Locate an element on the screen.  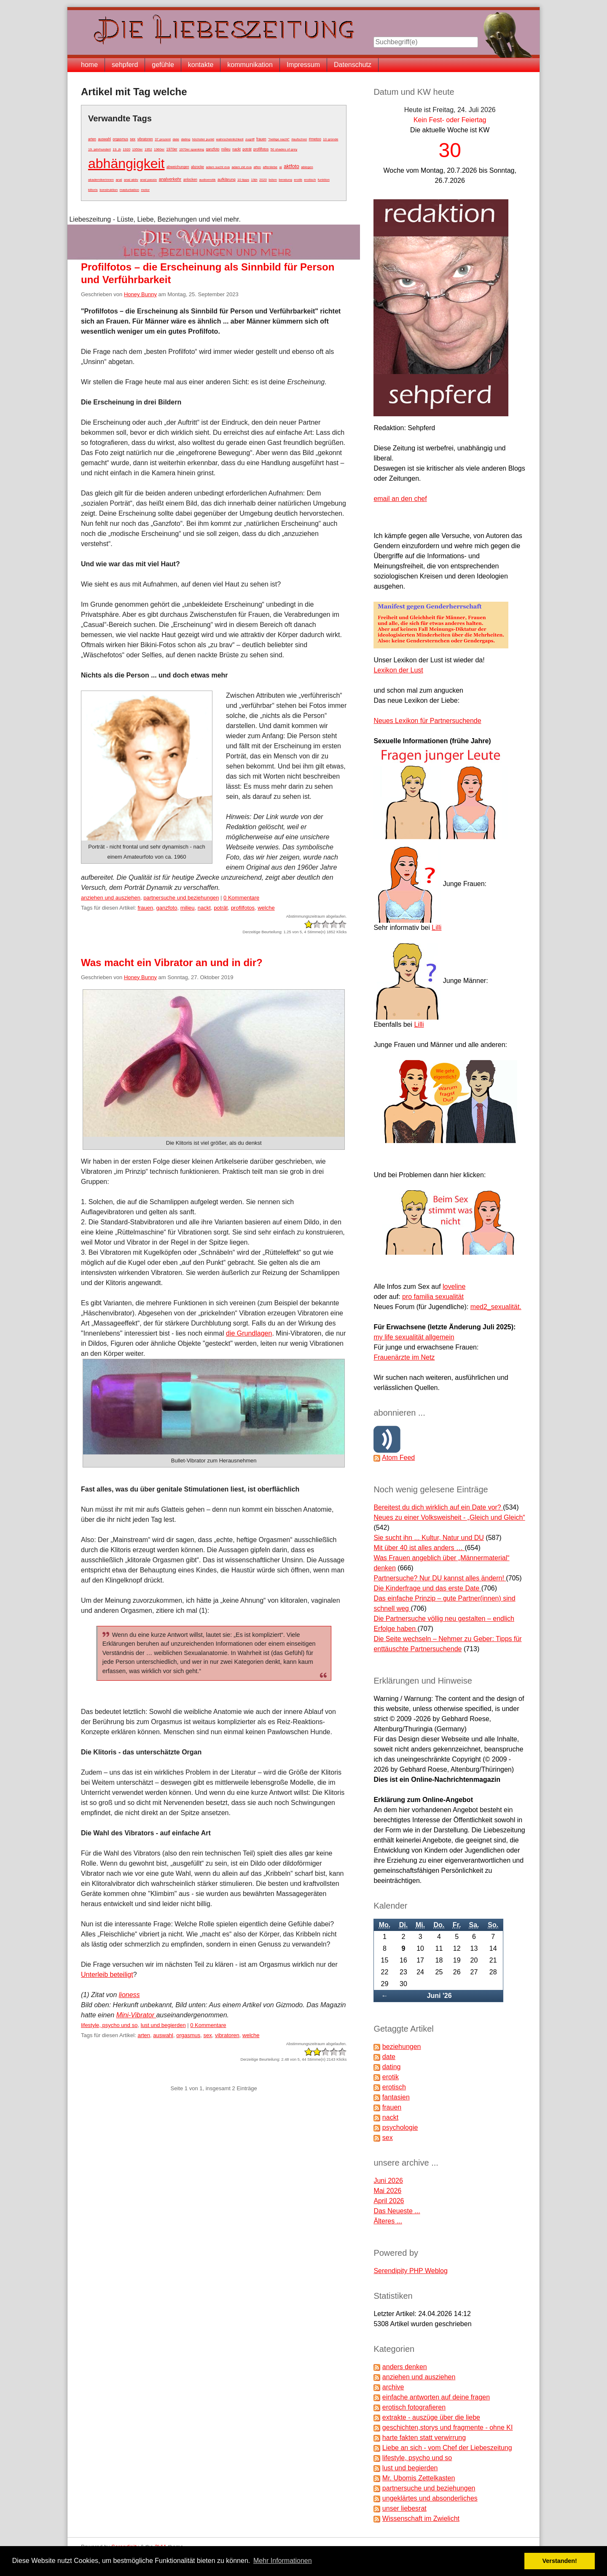
motor is located at coordinates (145, 190).